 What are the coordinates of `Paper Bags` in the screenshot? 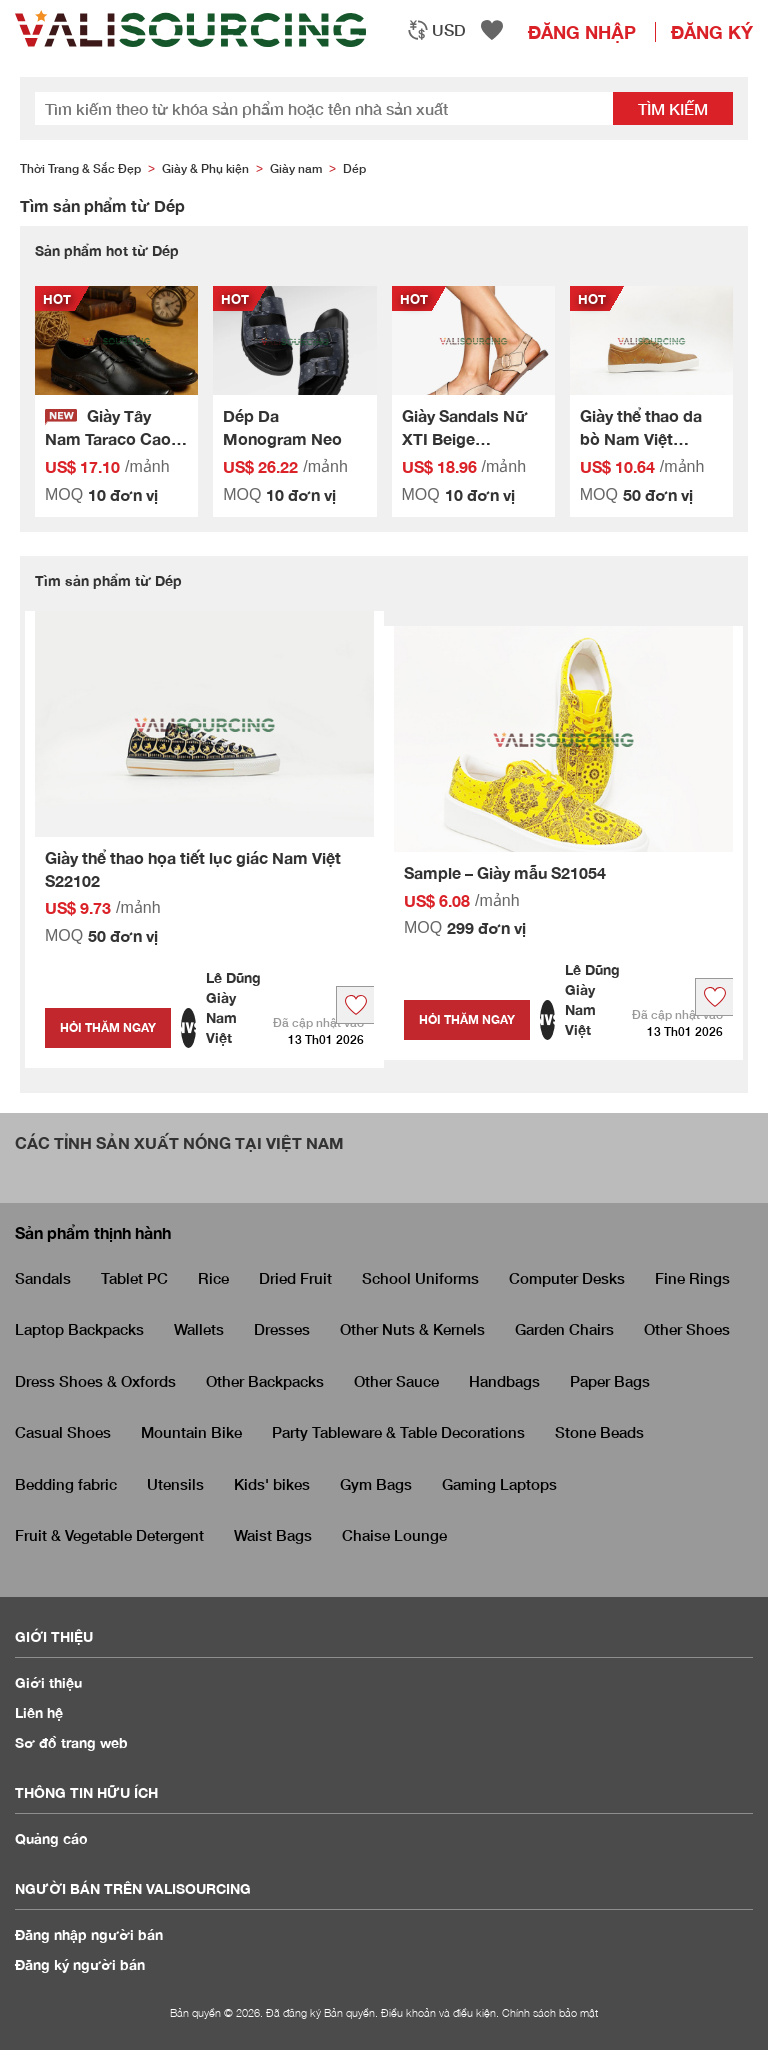 It's located at (610, 1381).